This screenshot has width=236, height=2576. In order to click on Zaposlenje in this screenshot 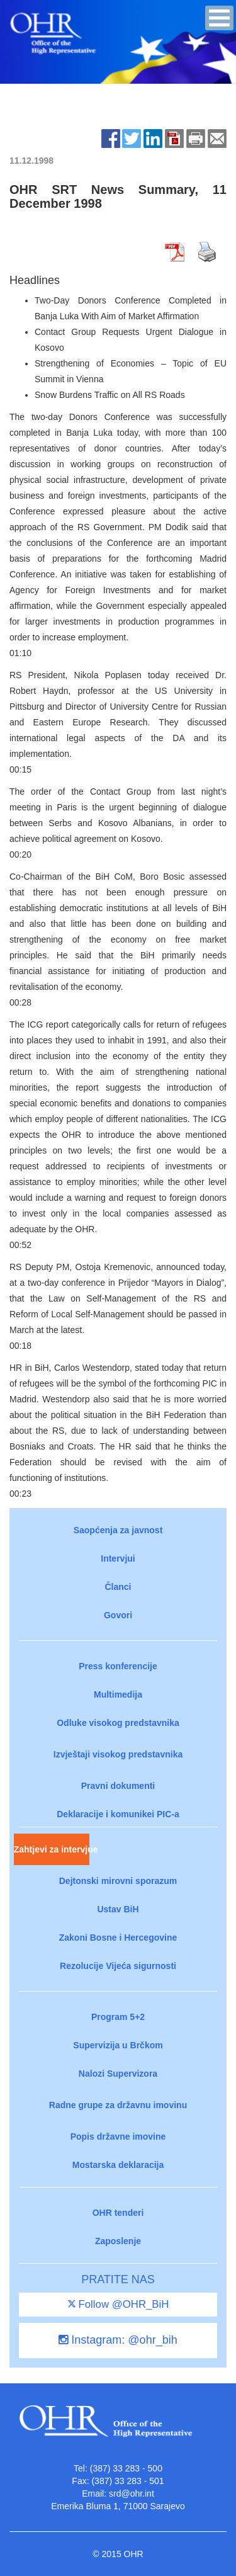, I will do `click(118, 2241)`.